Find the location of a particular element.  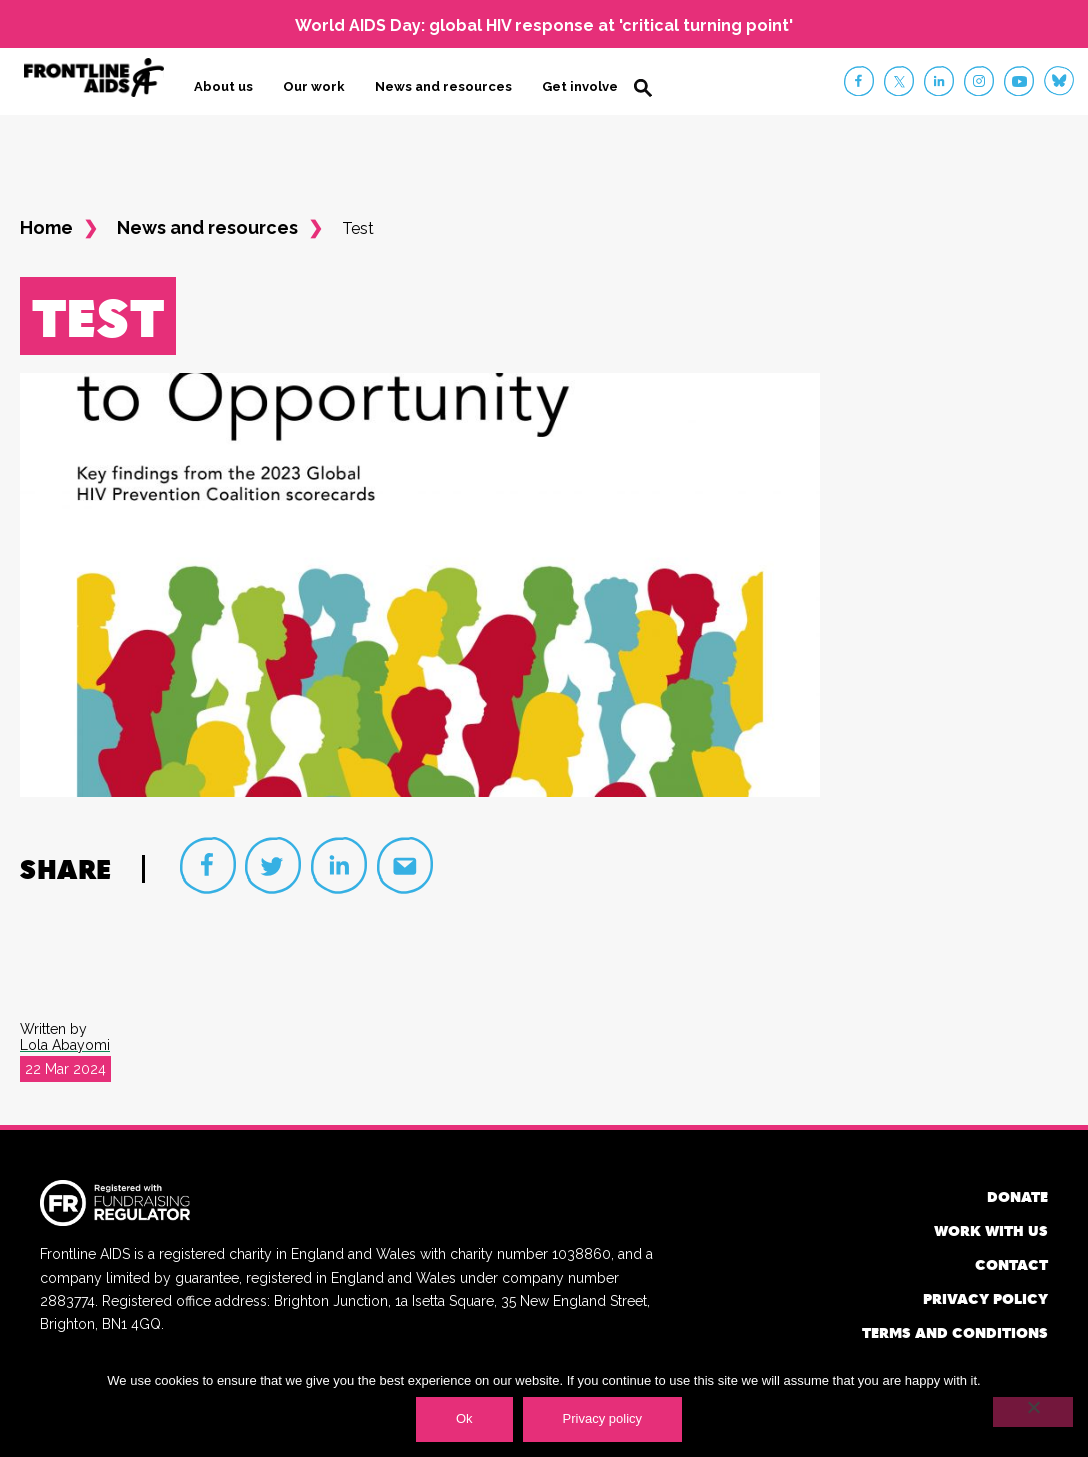

Contact is located at coordinates (1011, 1264).